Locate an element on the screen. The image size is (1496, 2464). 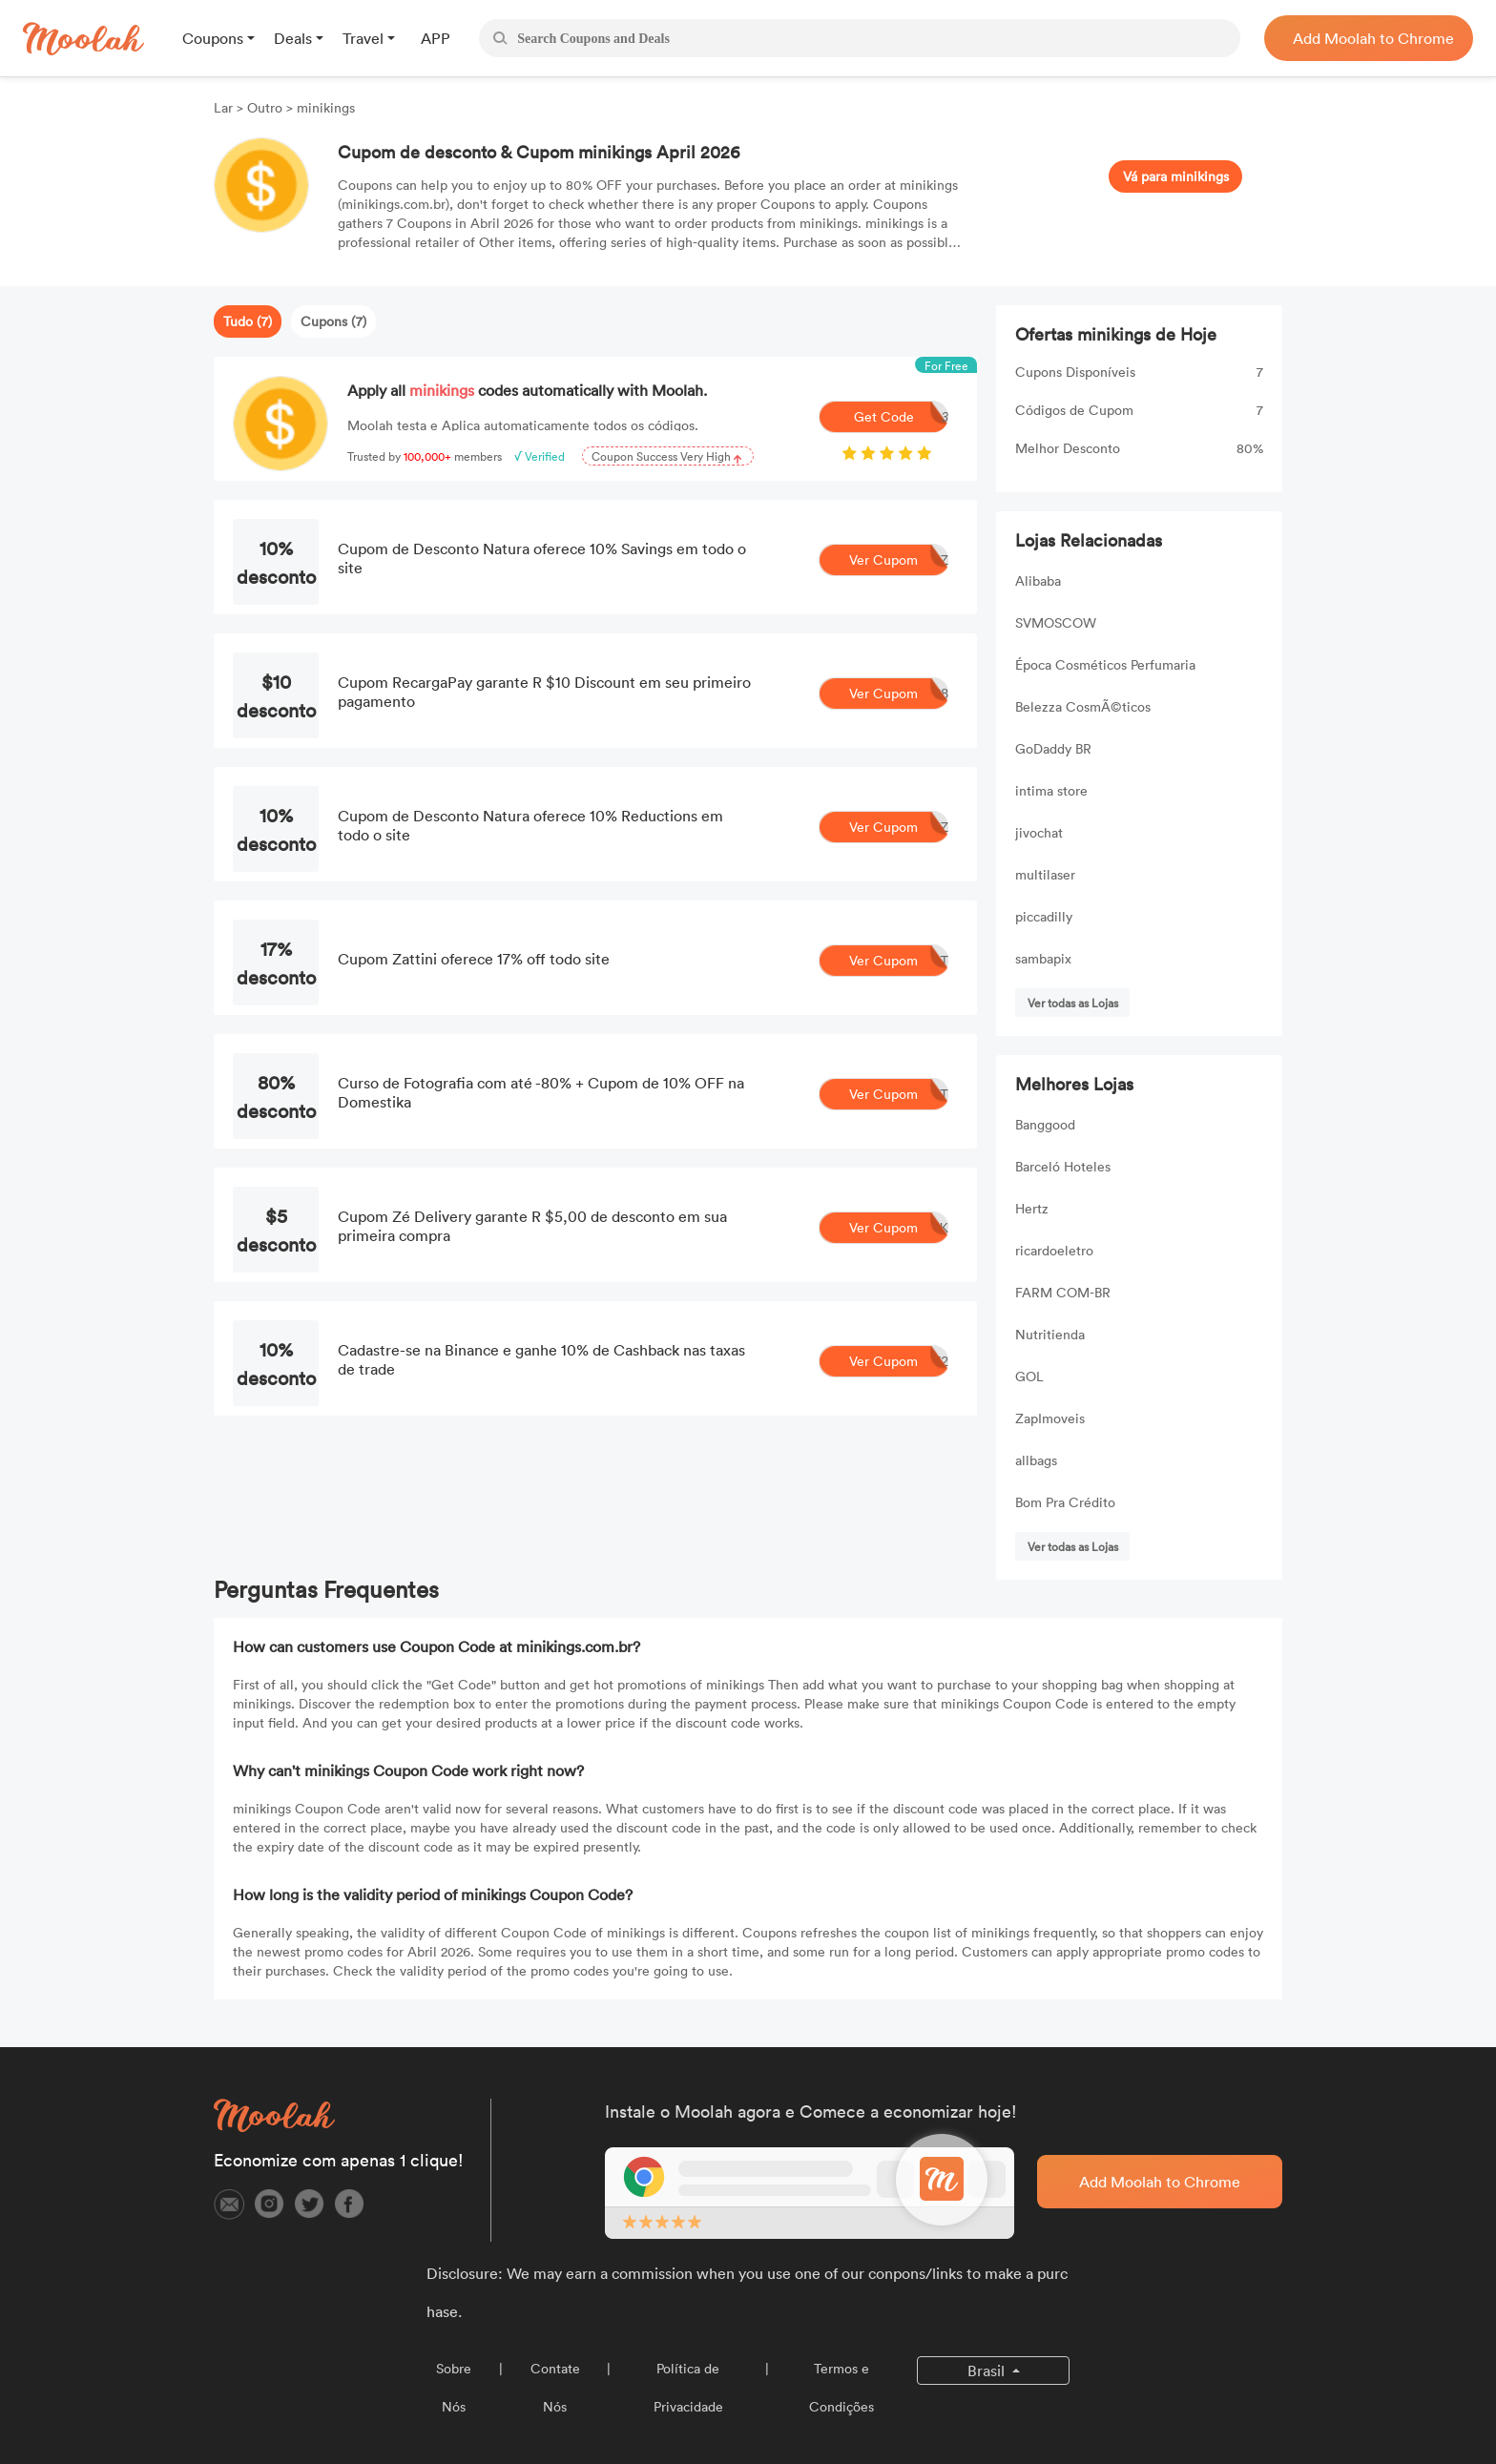
APP is located at coordinates (435, 38).